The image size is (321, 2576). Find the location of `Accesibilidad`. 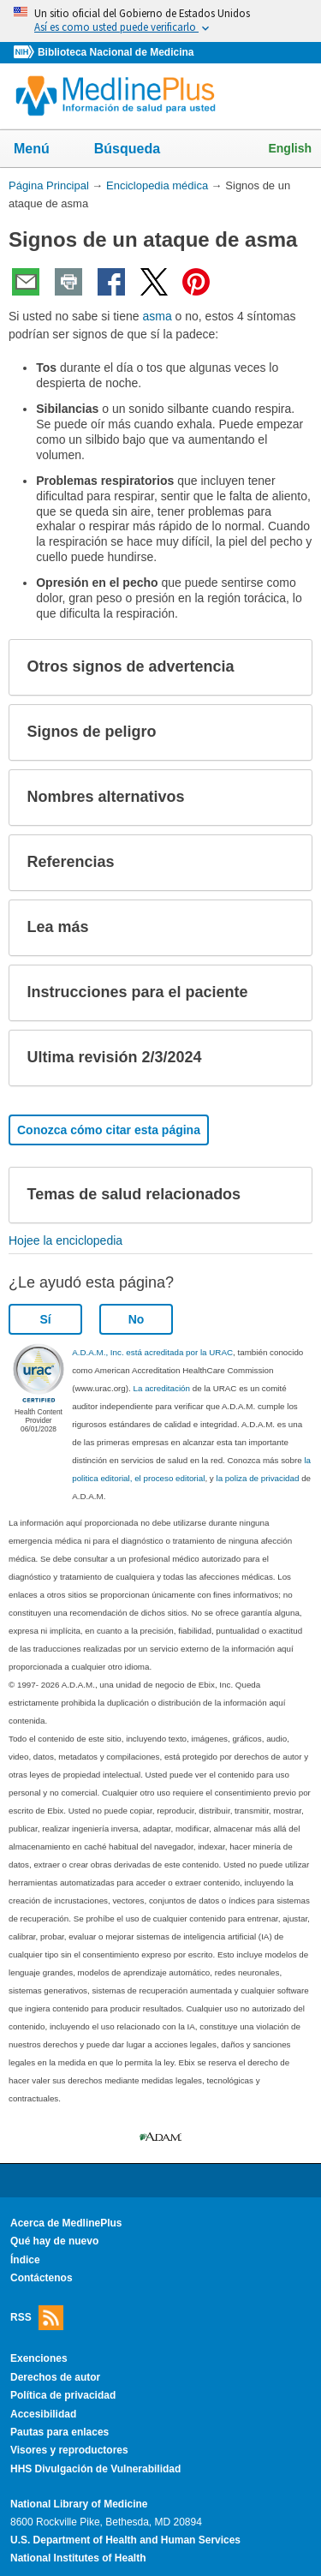

Accesibilidad is located at coordinates (43, 2414).